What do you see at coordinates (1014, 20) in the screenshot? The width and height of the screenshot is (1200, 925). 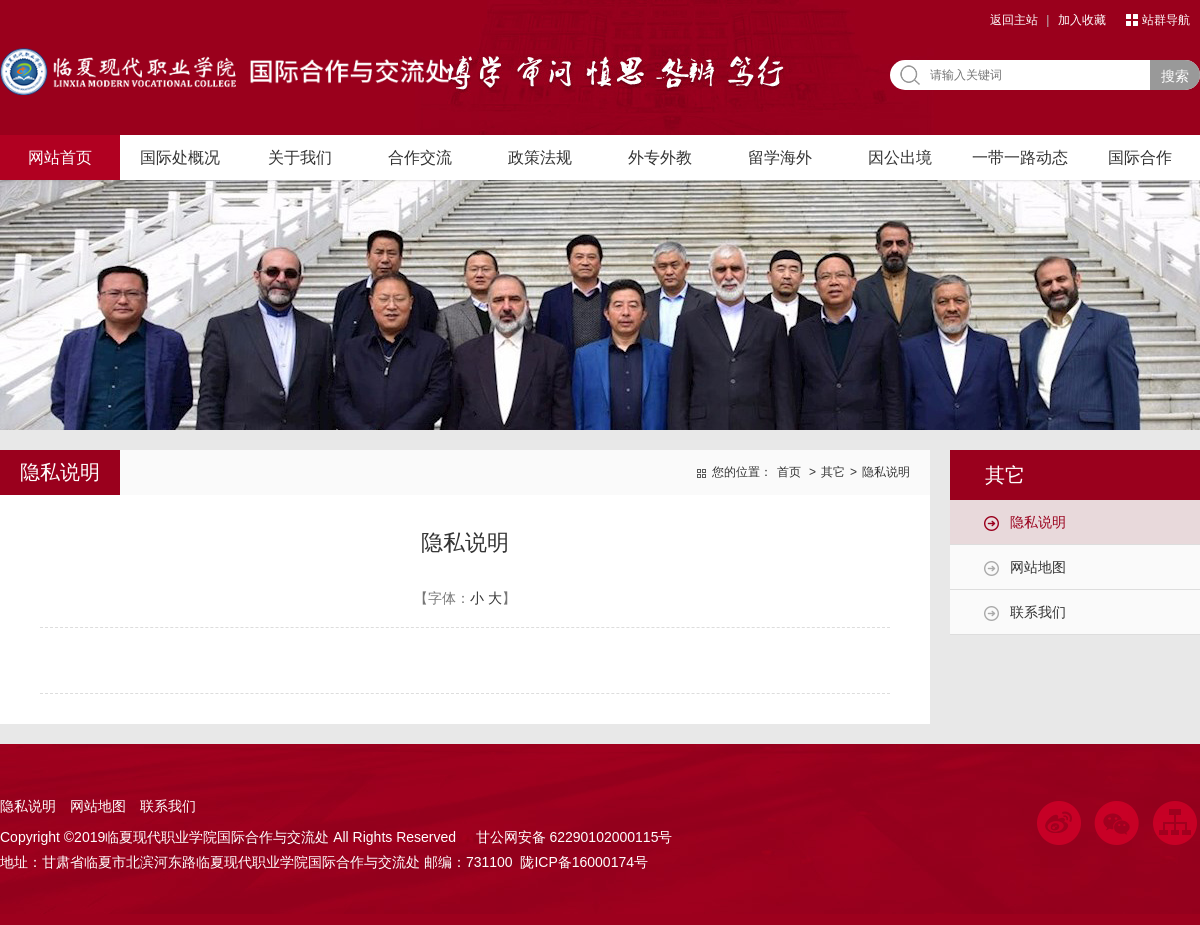 I see `返回主站` at bounding box center [1014, 20].